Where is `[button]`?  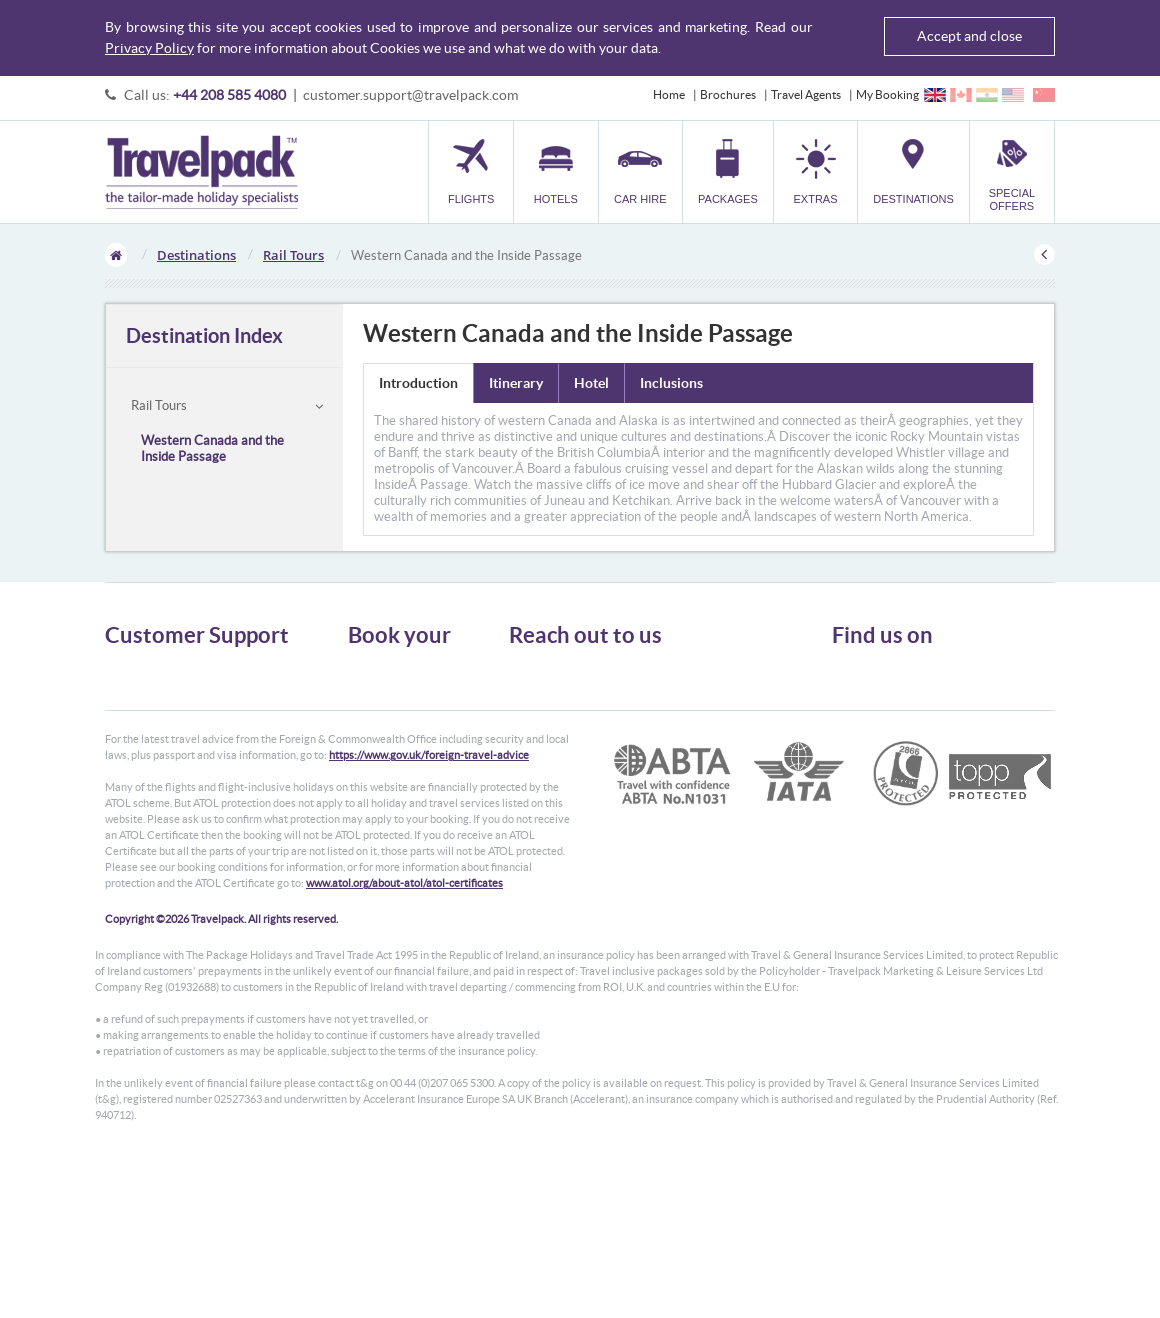 [button] is located at coordinates (816, 171).